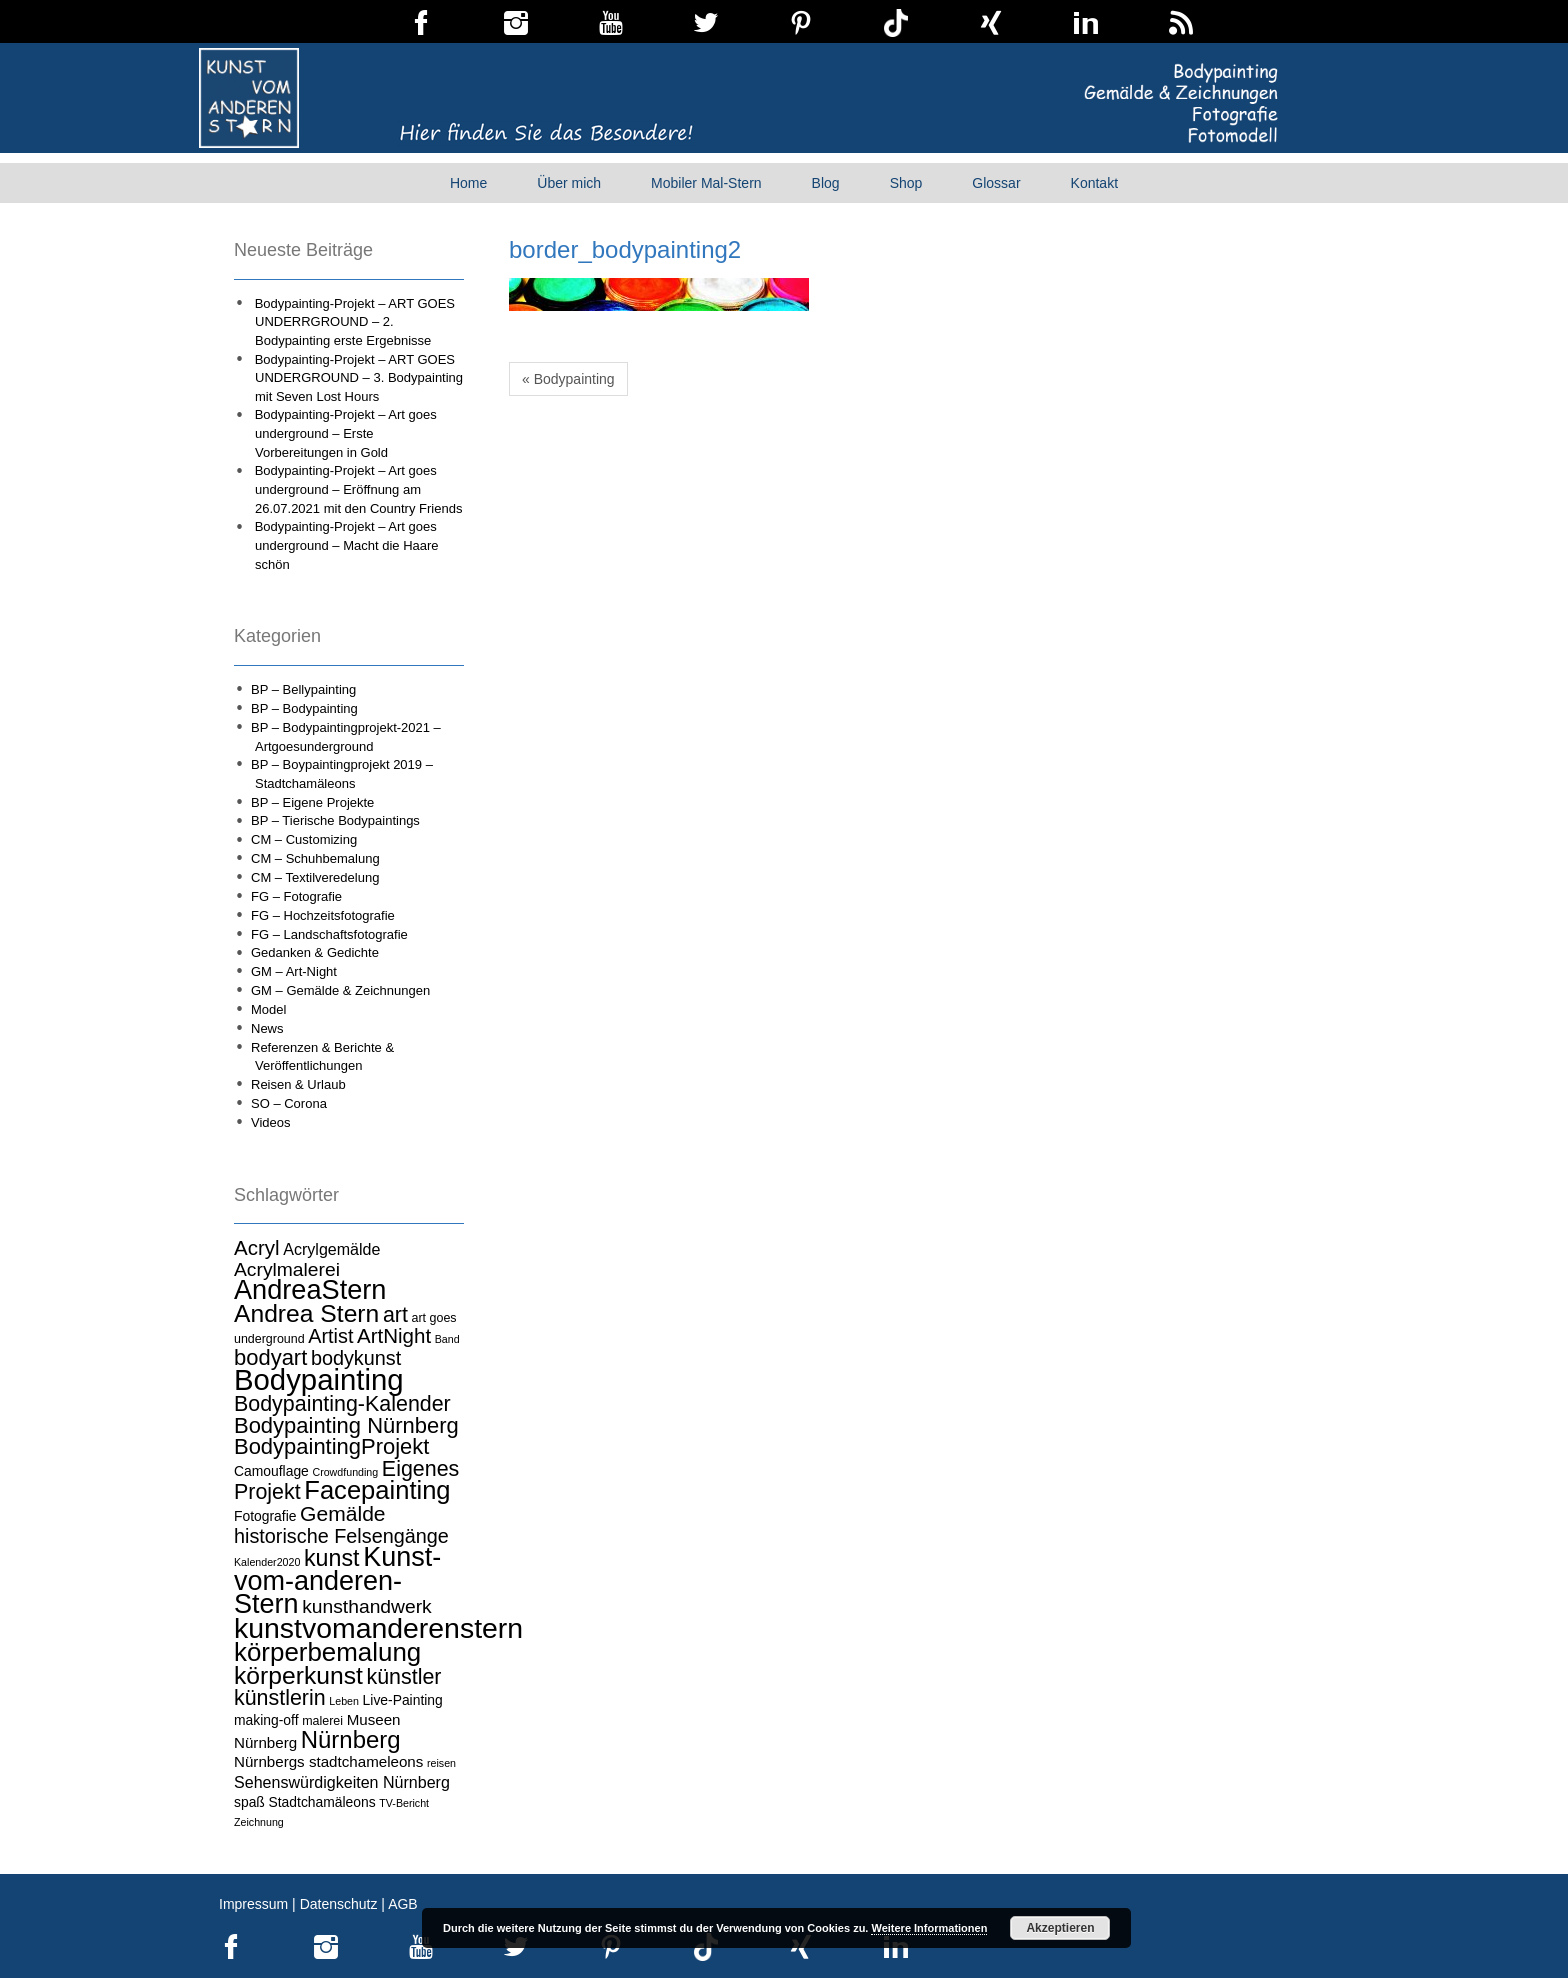  What do you see at coordinates (332, 1558) in the screenshot?
I see `kunst [kunst (19 Einträge)]` at bounding box center [332, 1558].